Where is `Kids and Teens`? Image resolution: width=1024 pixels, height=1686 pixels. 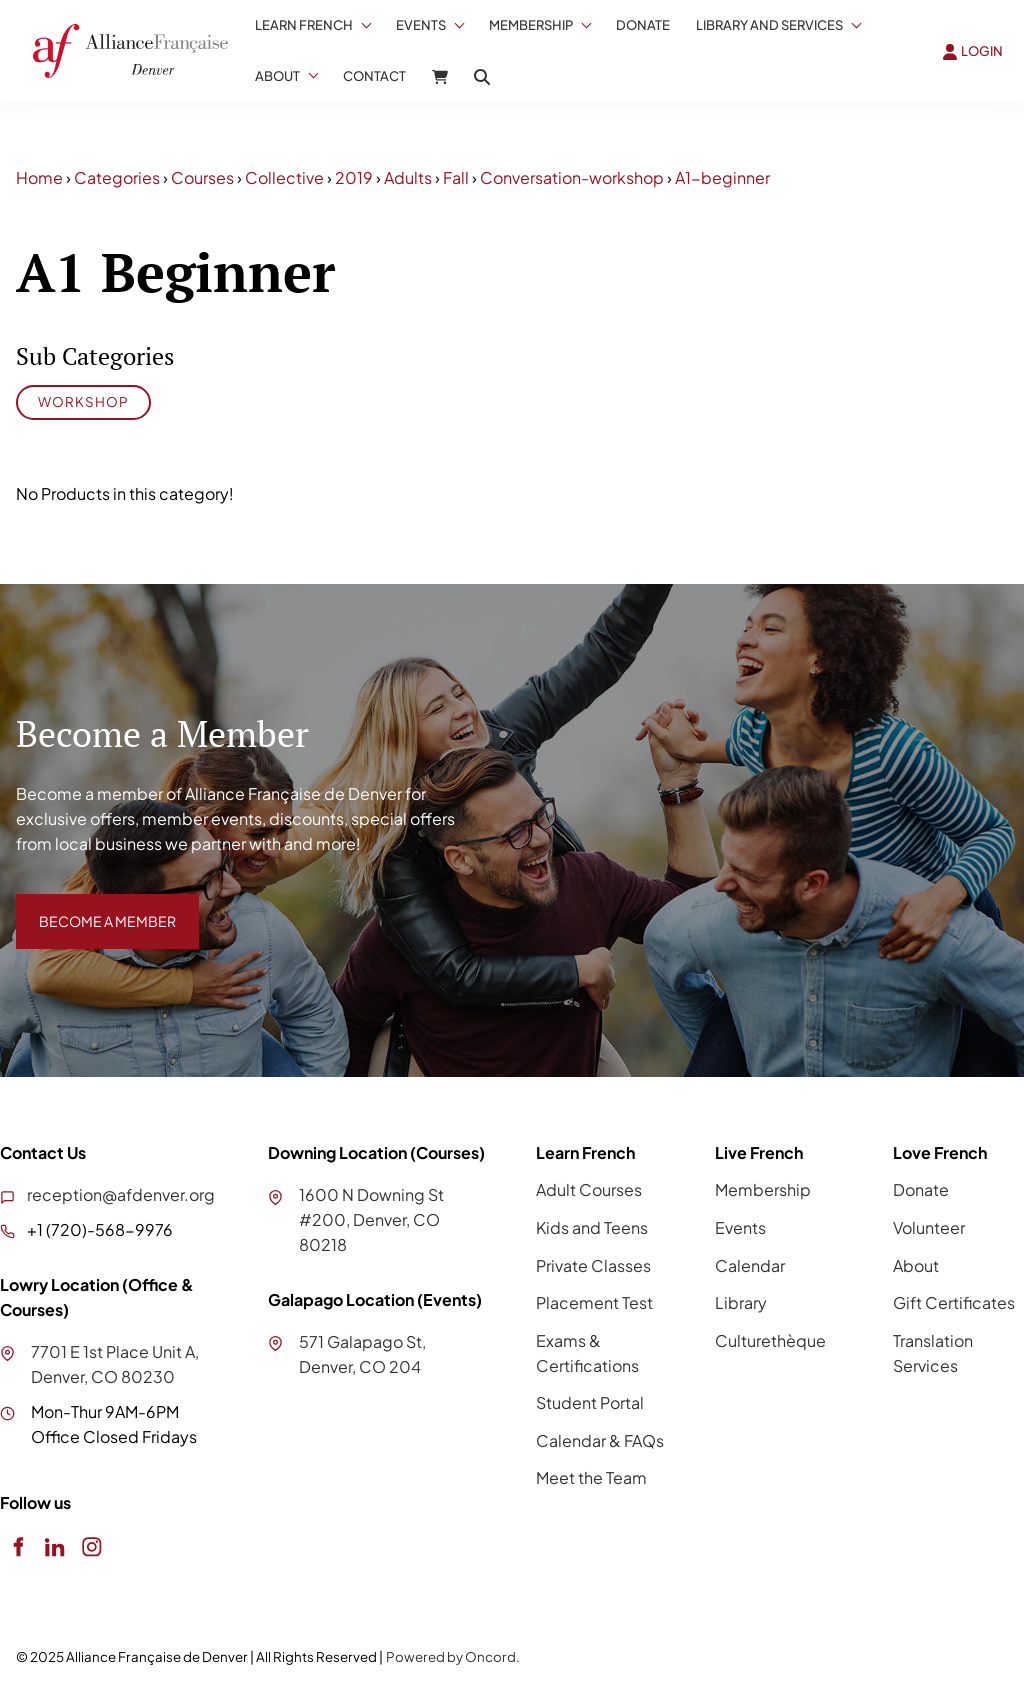 Kids and Teens is located at coordinates (592, 1227).